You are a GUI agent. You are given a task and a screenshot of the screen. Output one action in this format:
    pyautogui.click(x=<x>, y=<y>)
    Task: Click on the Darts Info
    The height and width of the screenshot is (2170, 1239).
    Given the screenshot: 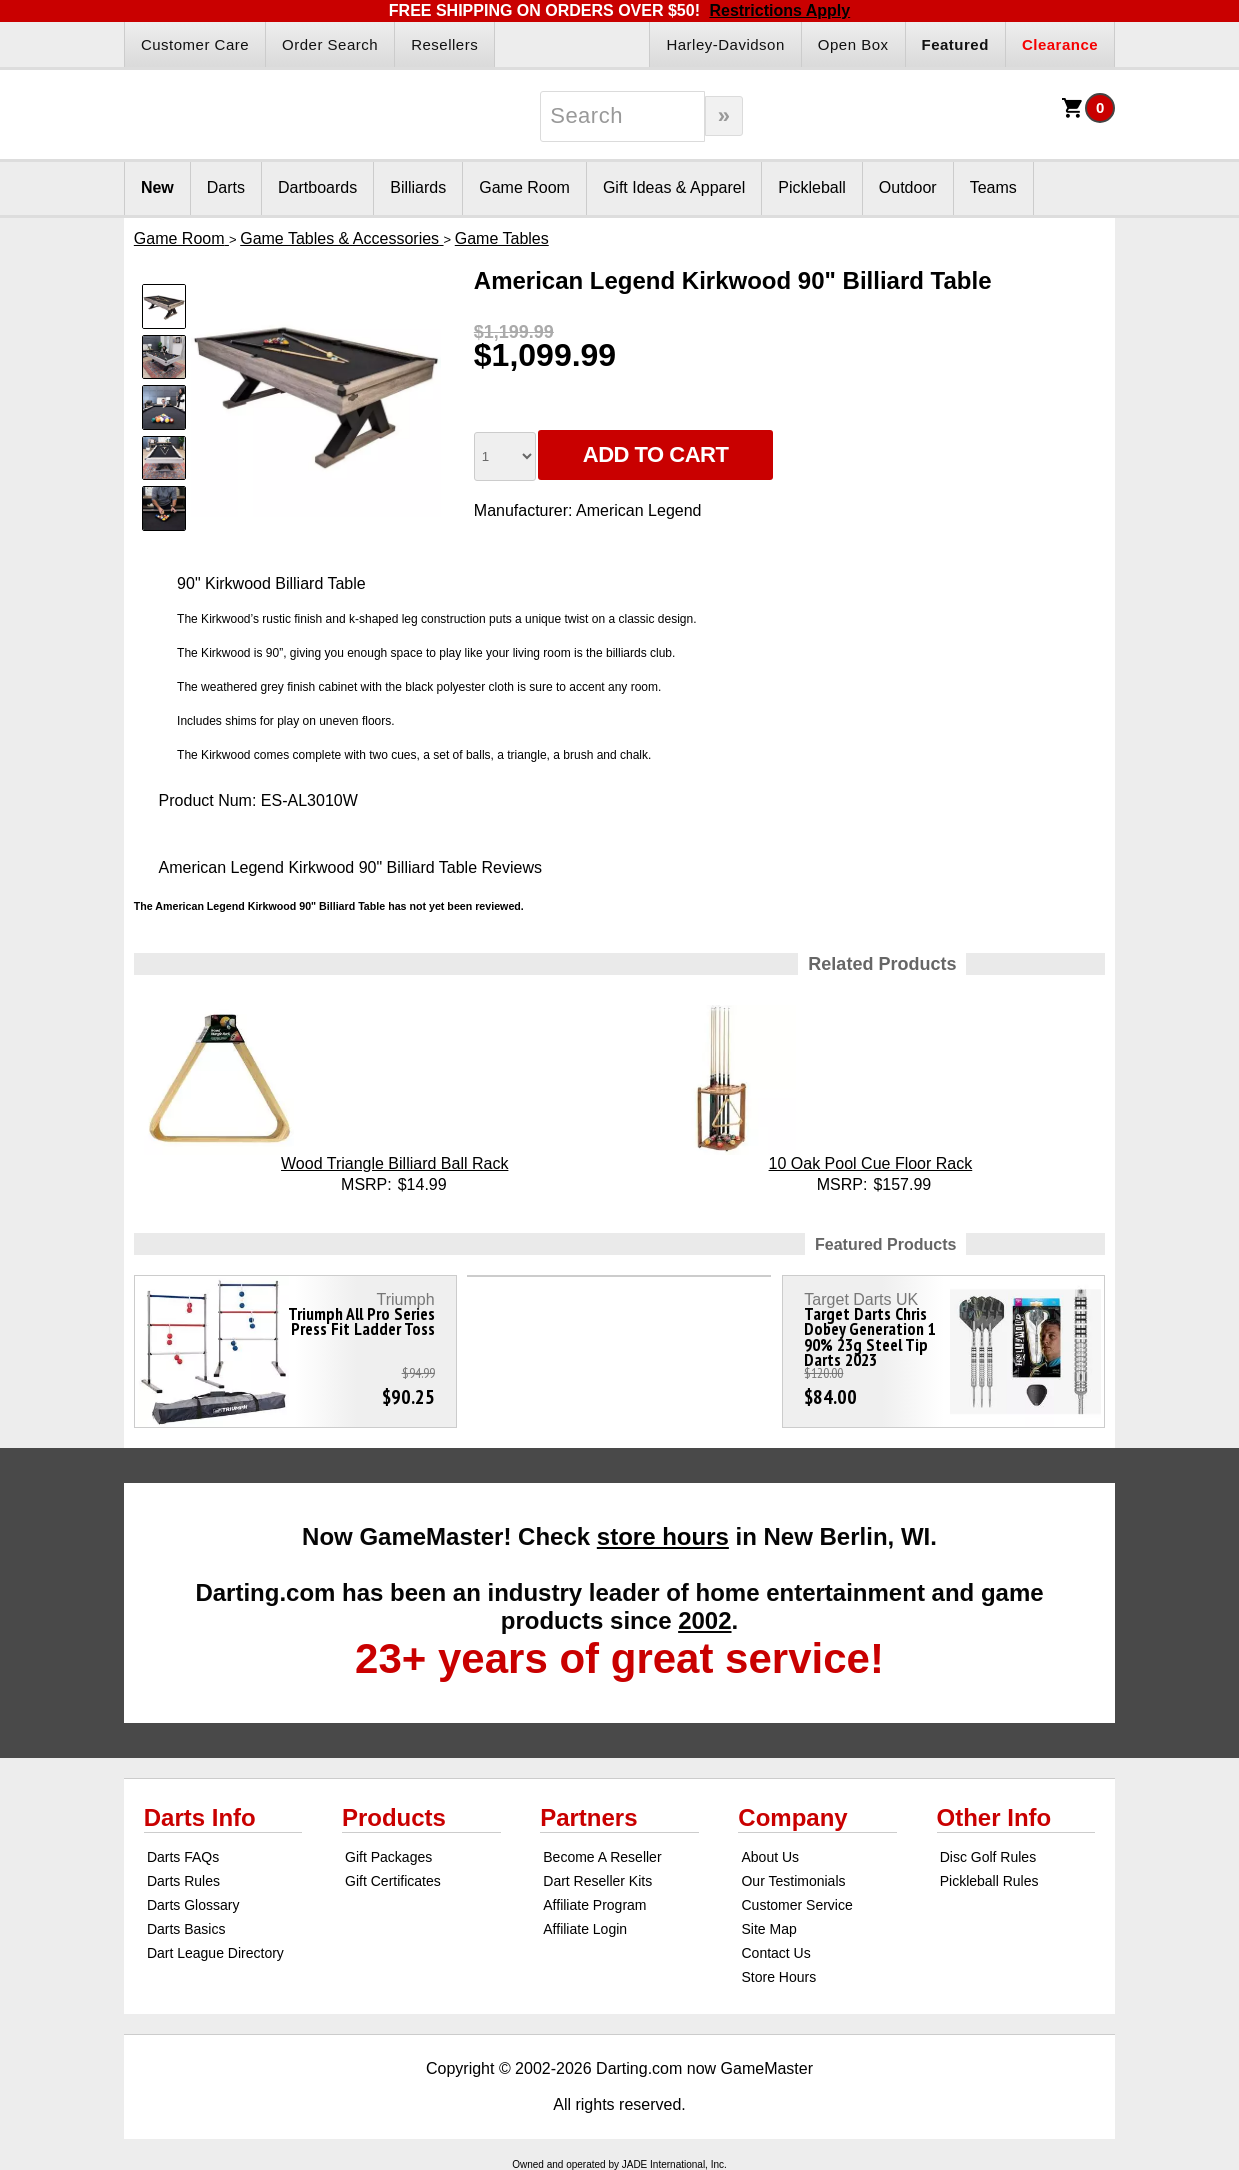 What is the action you would take?
    pyautogui.click(x=200, y=1817)
    